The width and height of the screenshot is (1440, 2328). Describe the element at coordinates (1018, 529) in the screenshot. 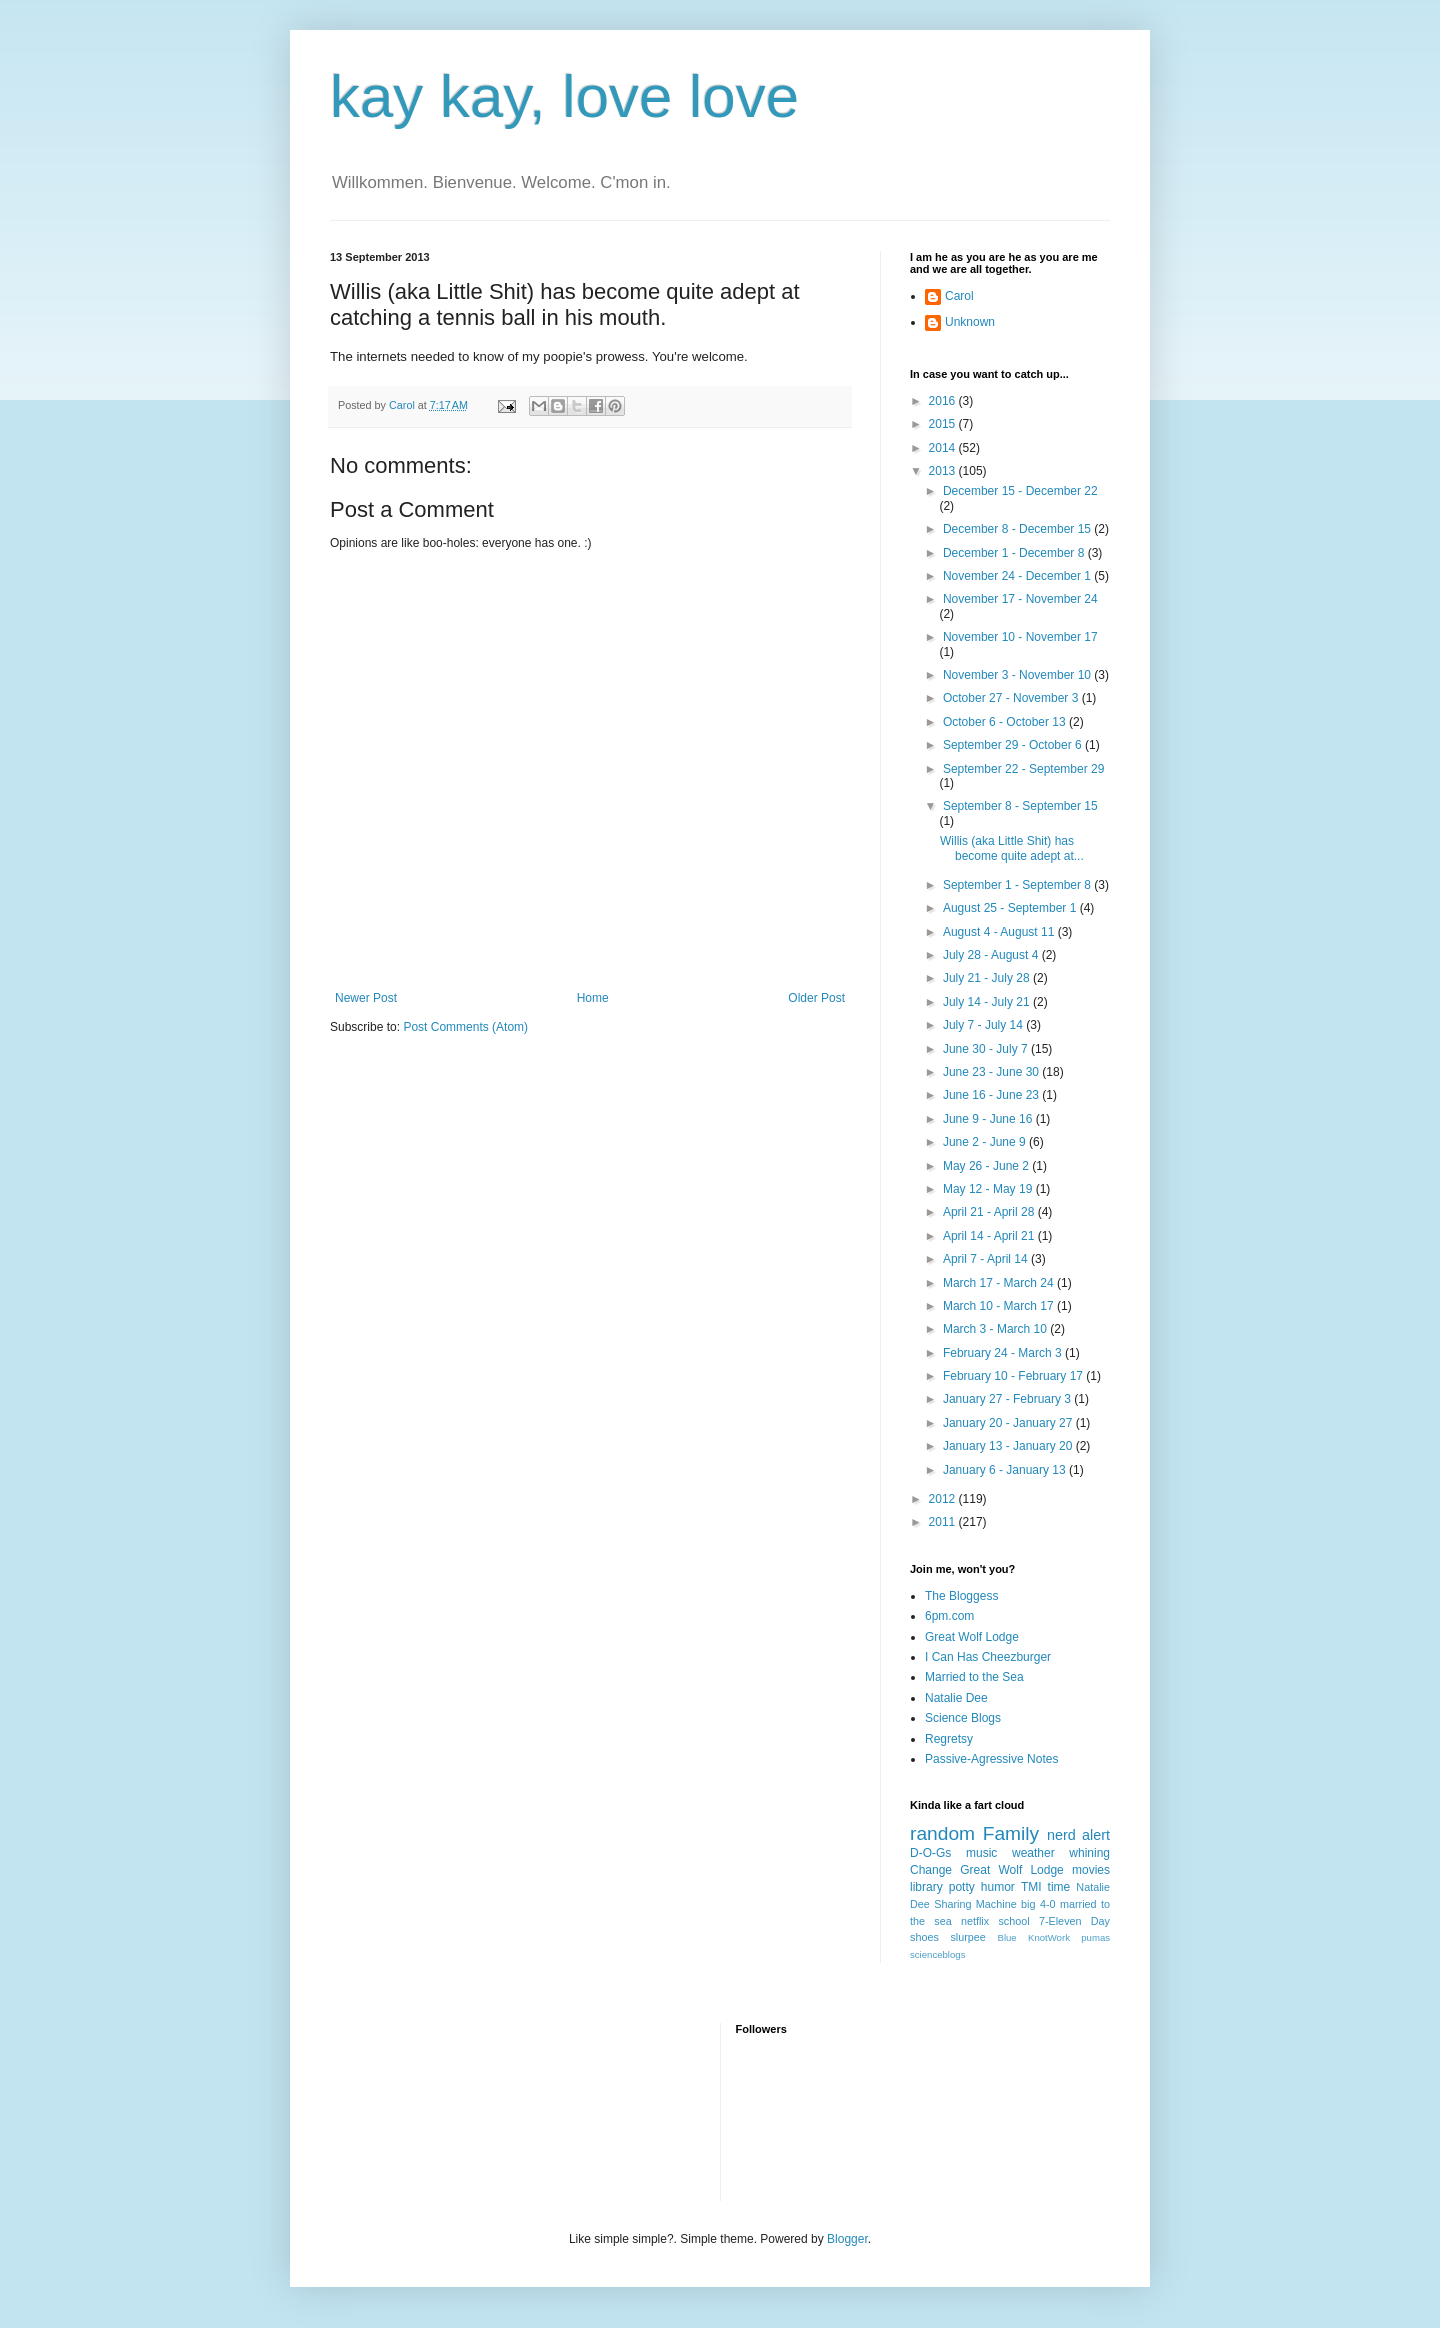

I see `December 8 - December 15` at that location.